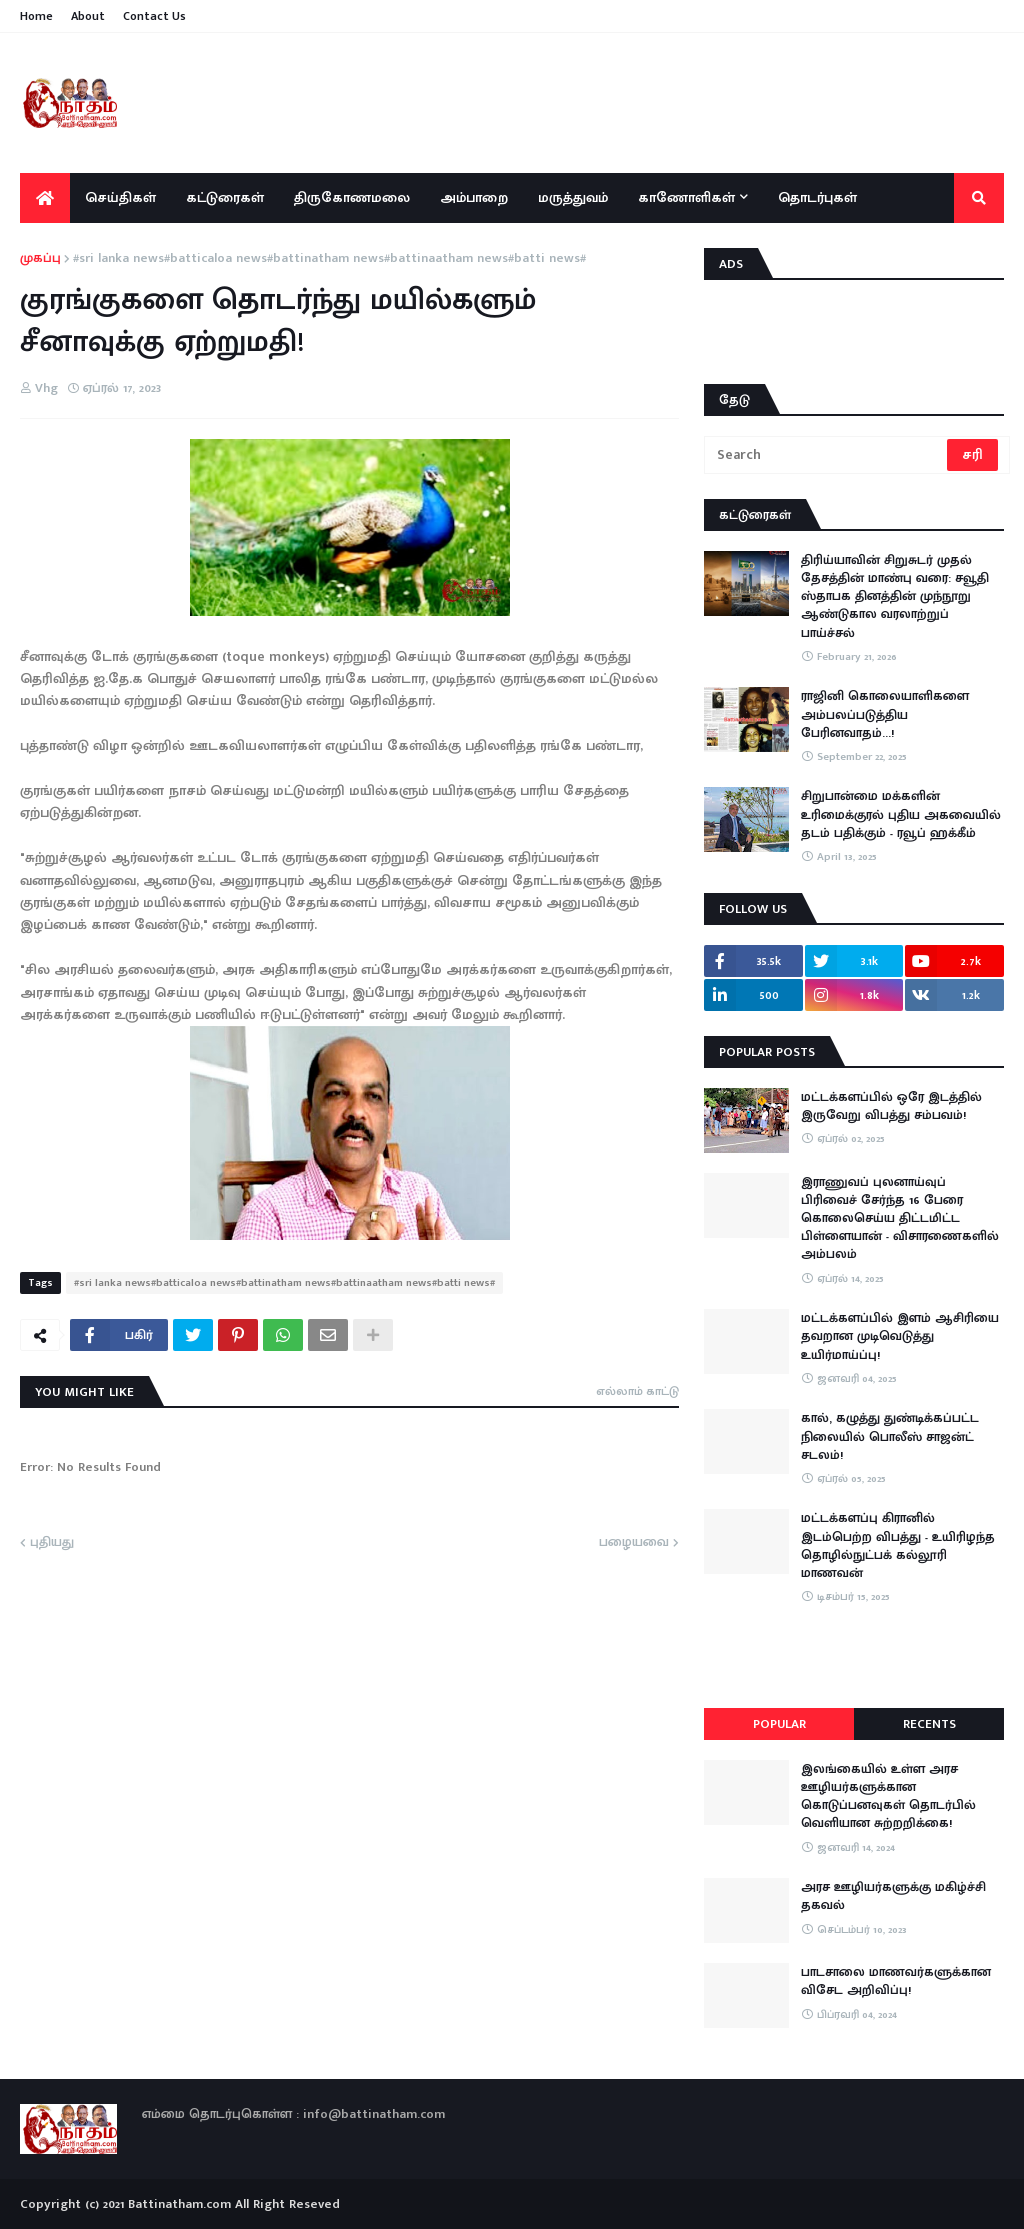  Describe the element at coordinates (474, 197) in the screenshot. I see `அம்பாறை [menuitem]` at that location.